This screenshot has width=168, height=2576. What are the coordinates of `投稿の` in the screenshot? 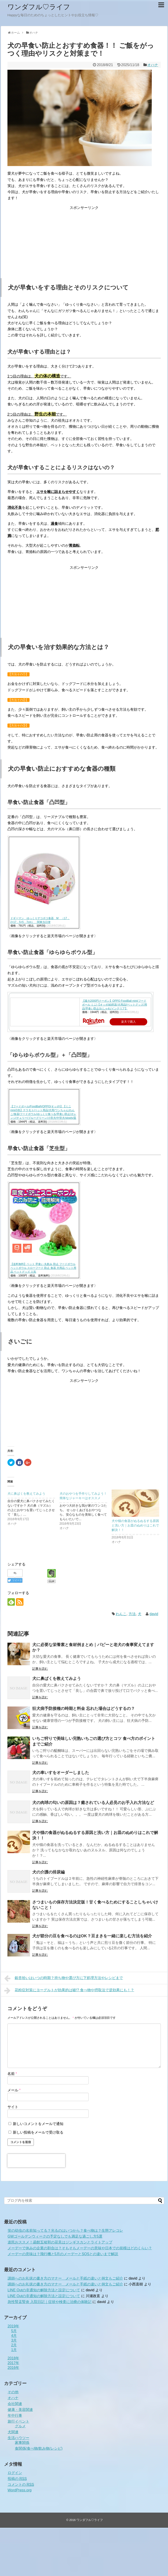 It's located at (17, 2479).